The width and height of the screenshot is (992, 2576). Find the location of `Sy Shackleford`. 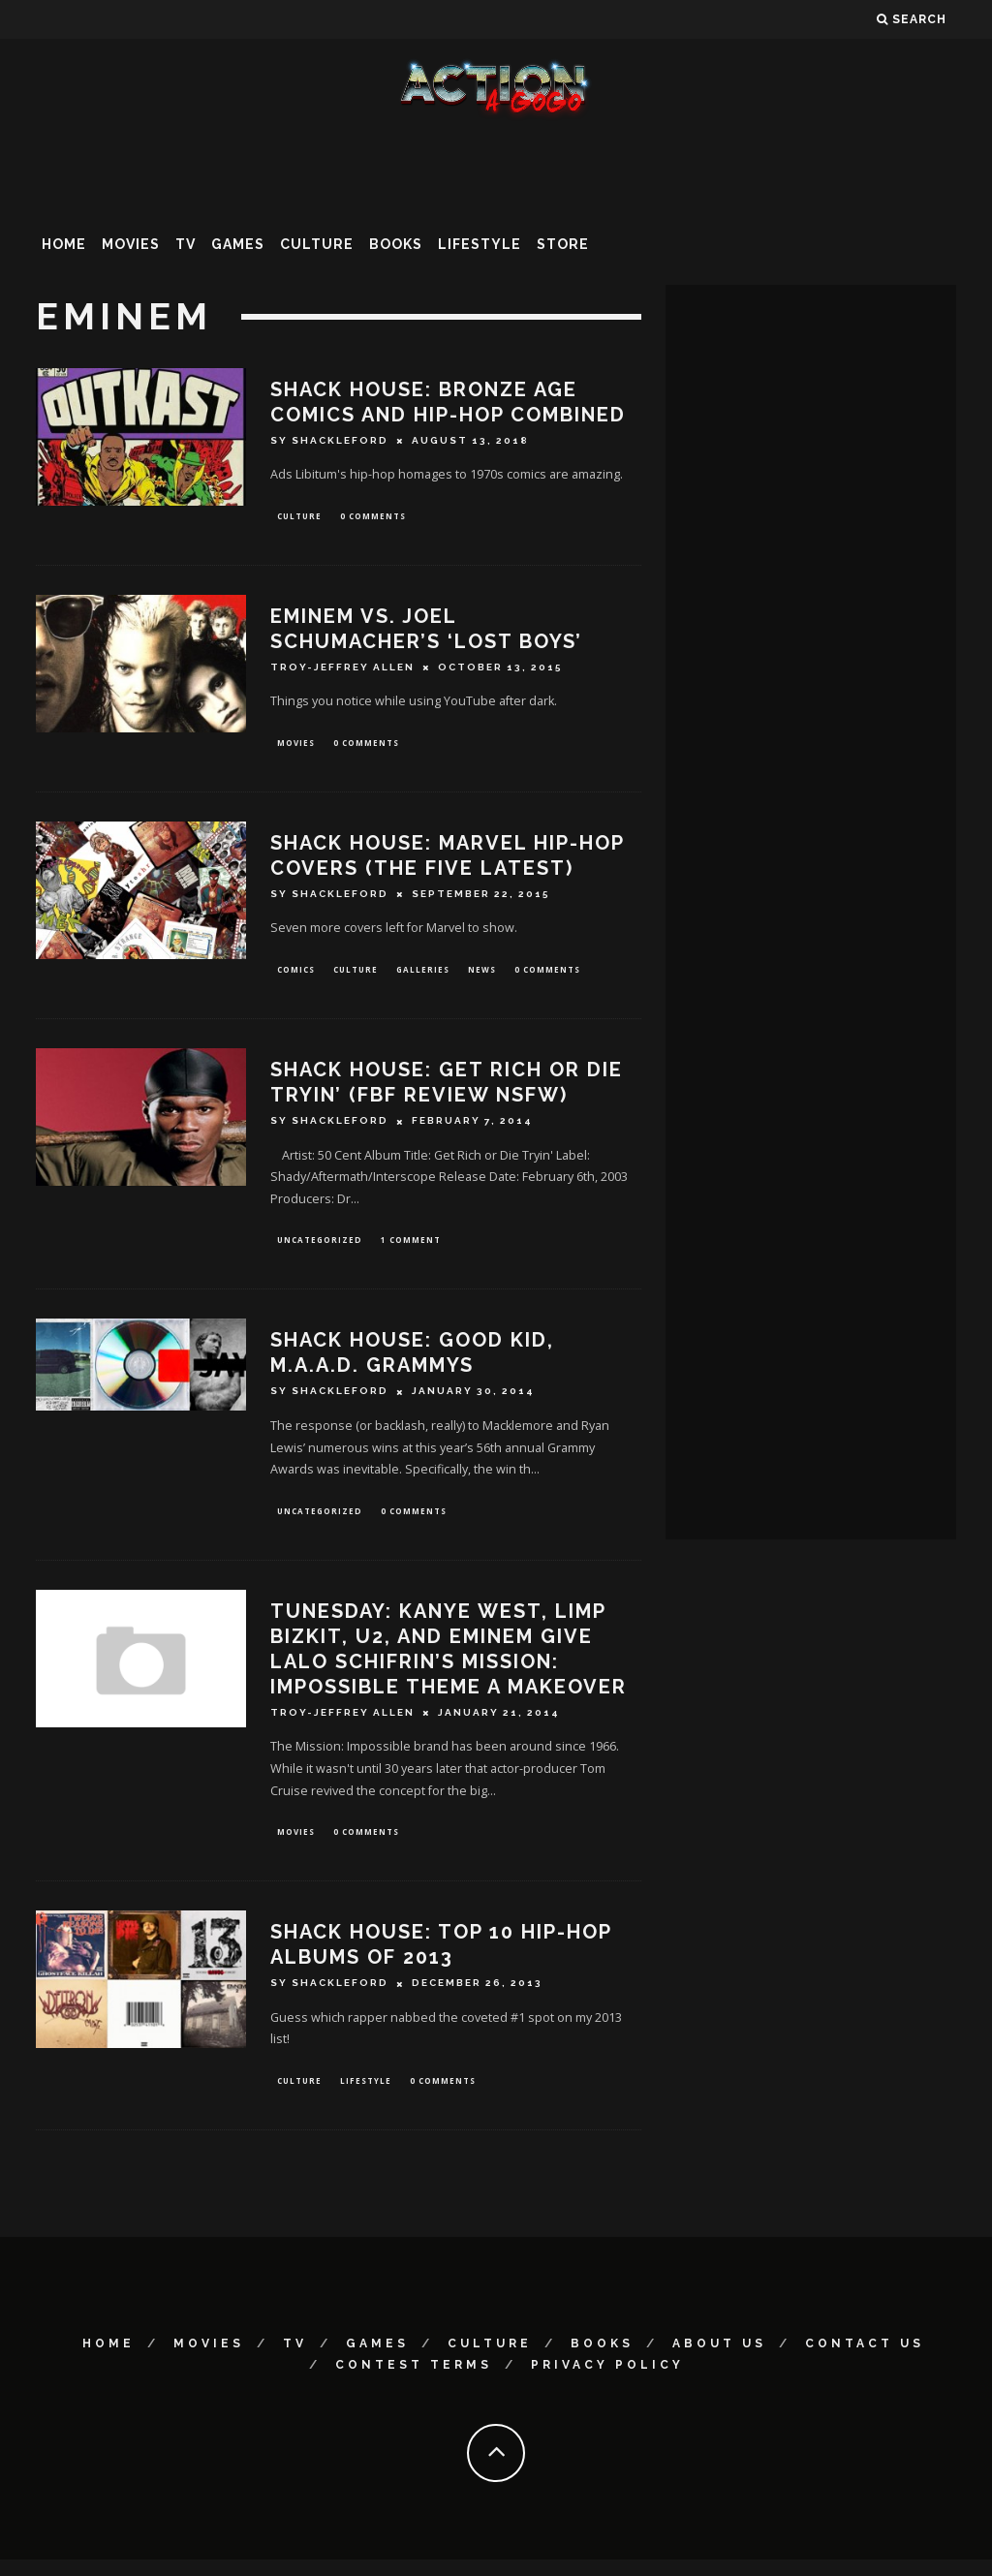

Sy Shackleford is located at coordinates (329, 440).